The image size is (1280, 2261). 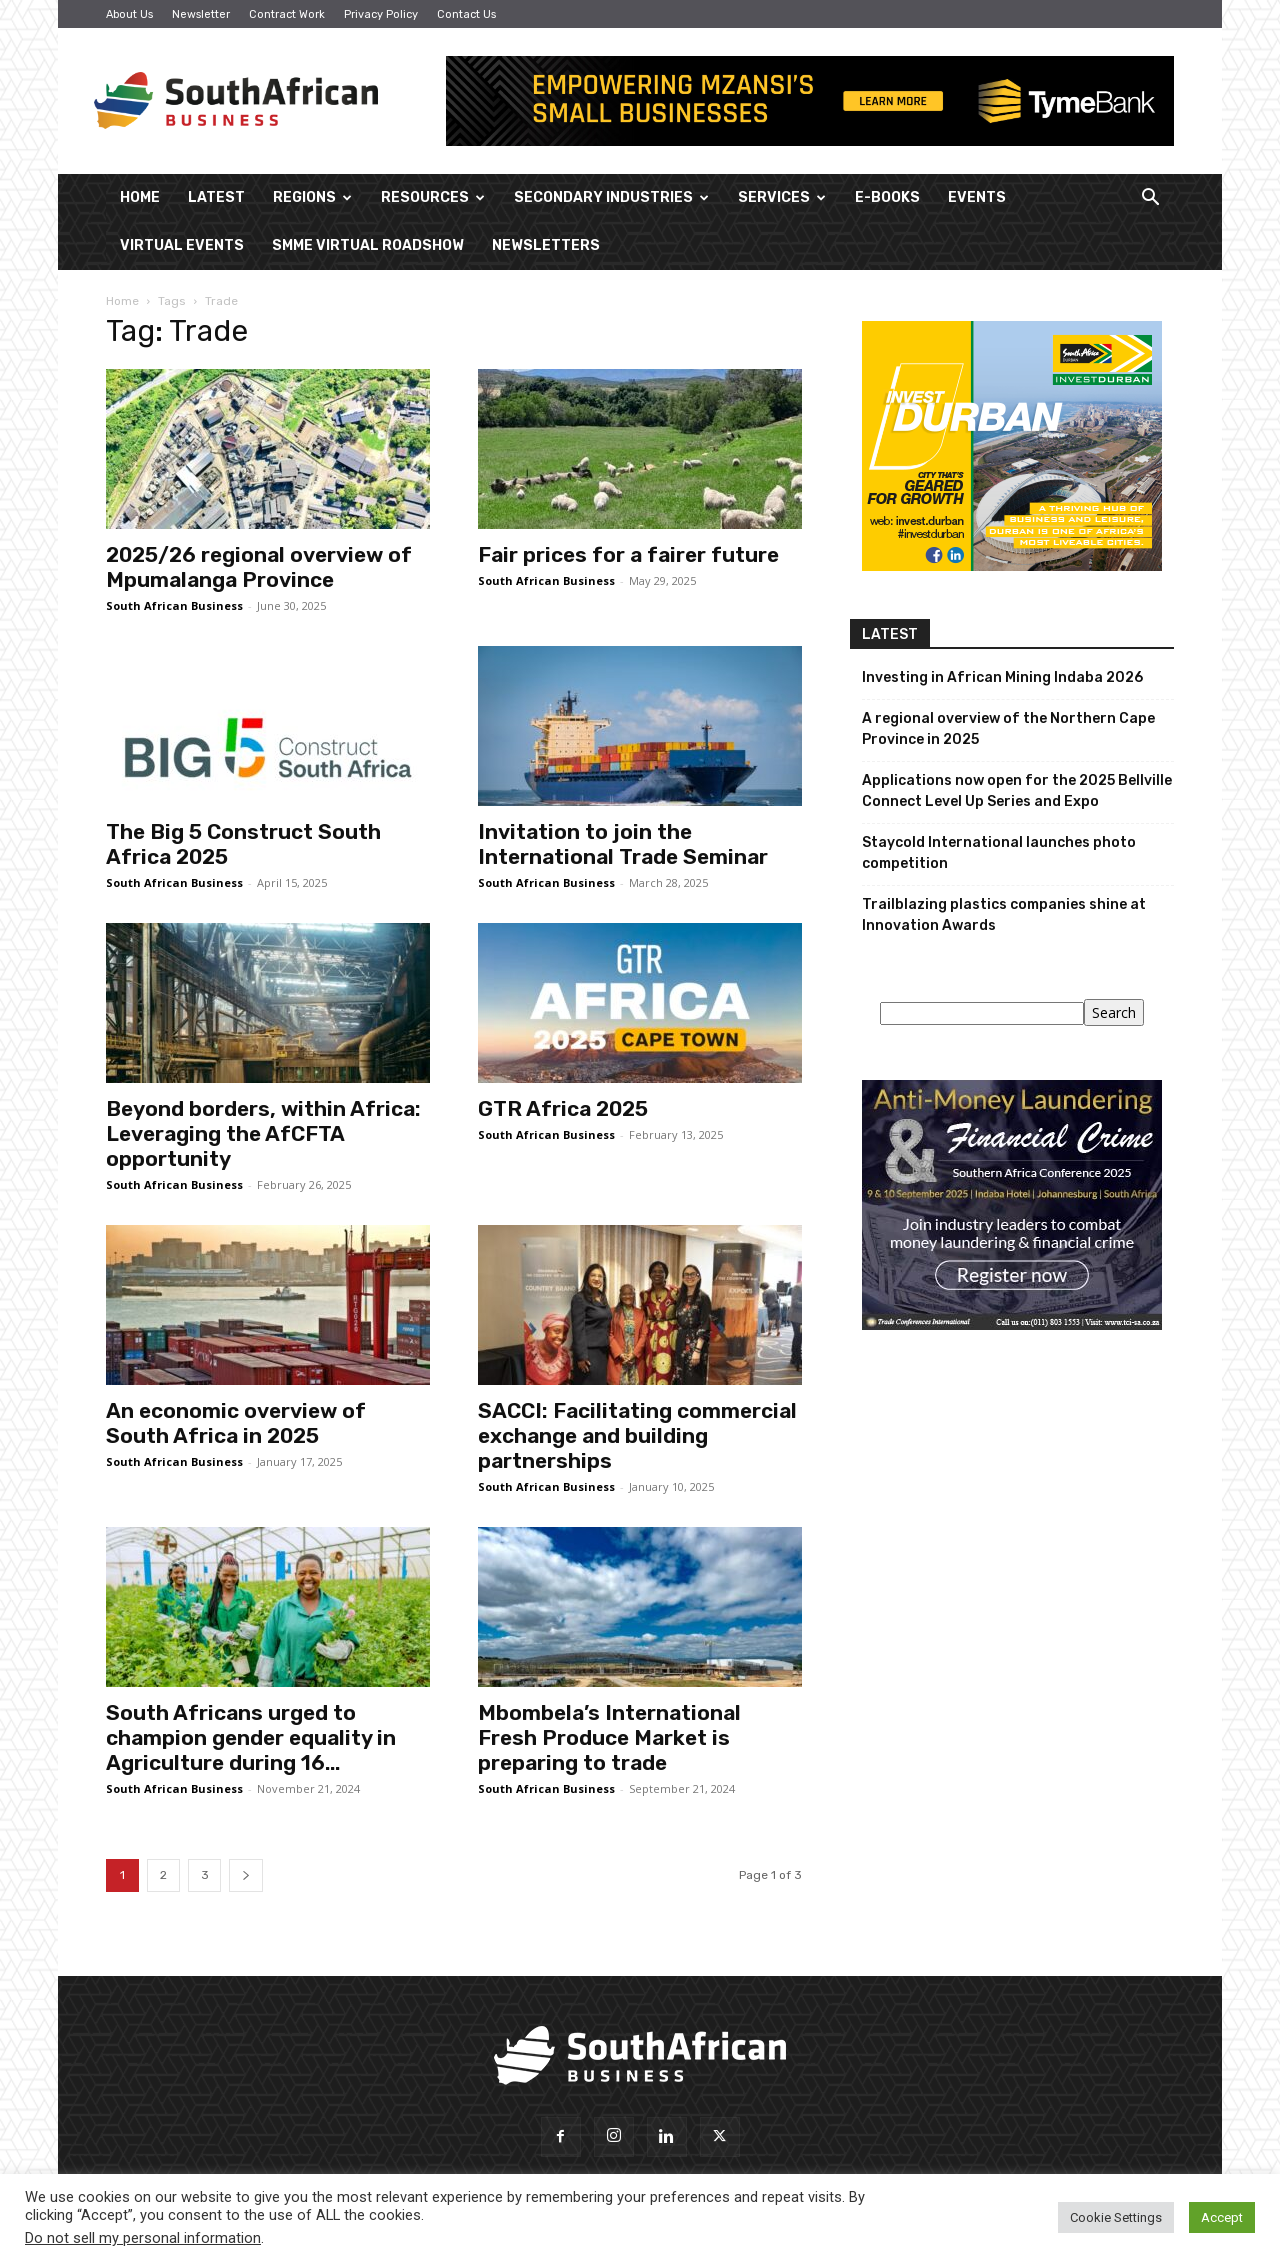 What do you see at coordinates (466, 14) in the screenshot?
I see `Contact Us` at bounding box center [466, 14].